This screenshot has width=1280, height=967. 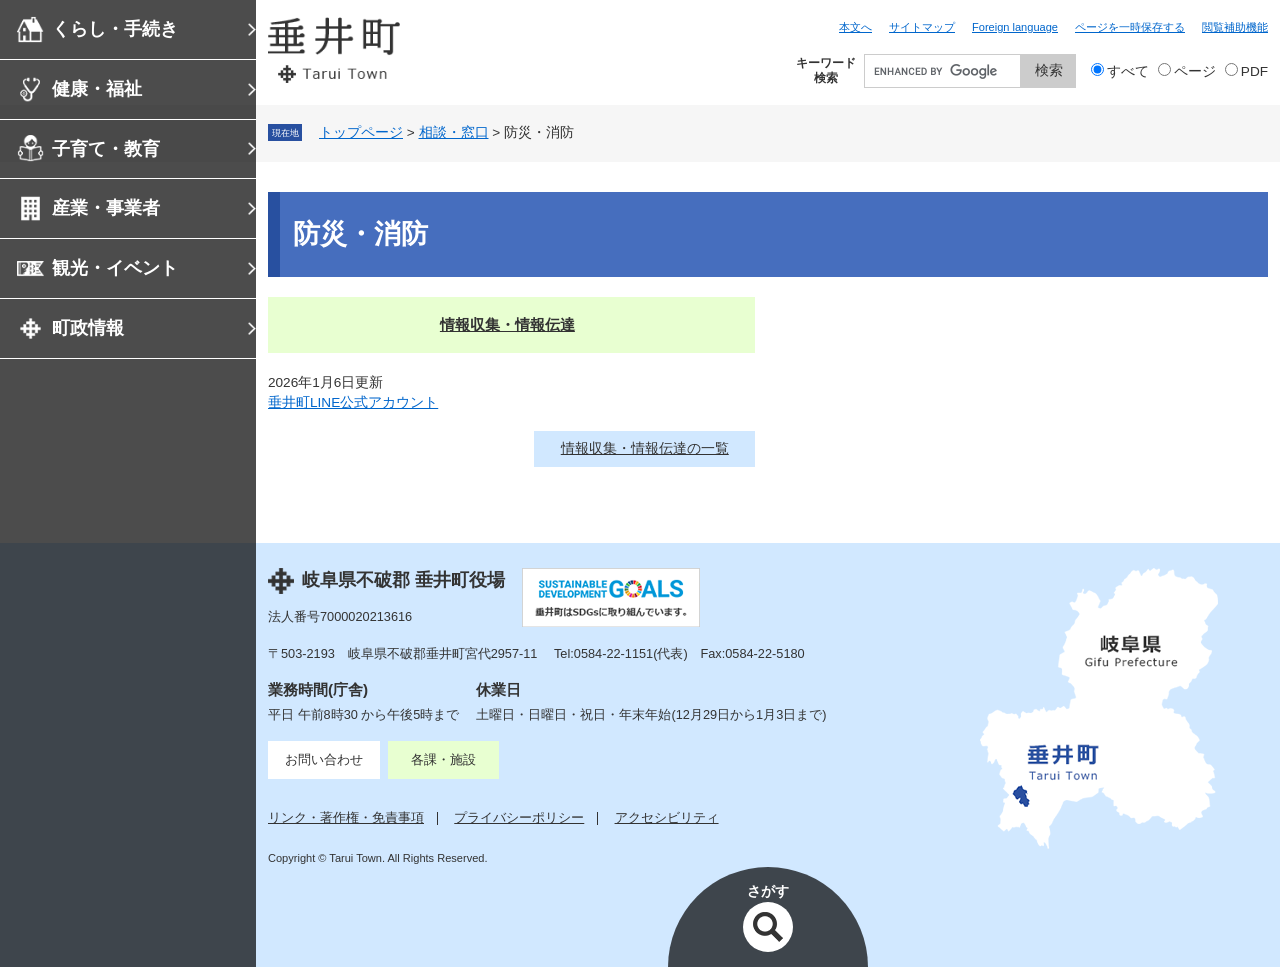 What do you see at coordinates (1015, 27) in the screenshot?
I see `Foreign language` at bounding box center [1015, 27].